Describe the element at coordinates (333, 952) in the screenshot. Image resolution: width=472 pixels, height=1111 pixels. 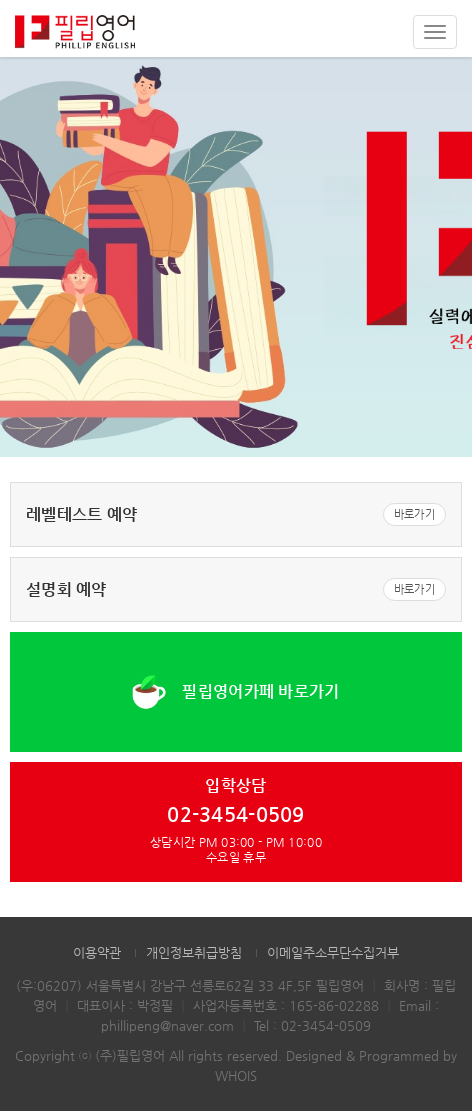
I see `이메일주소무단수집거부` at that location.